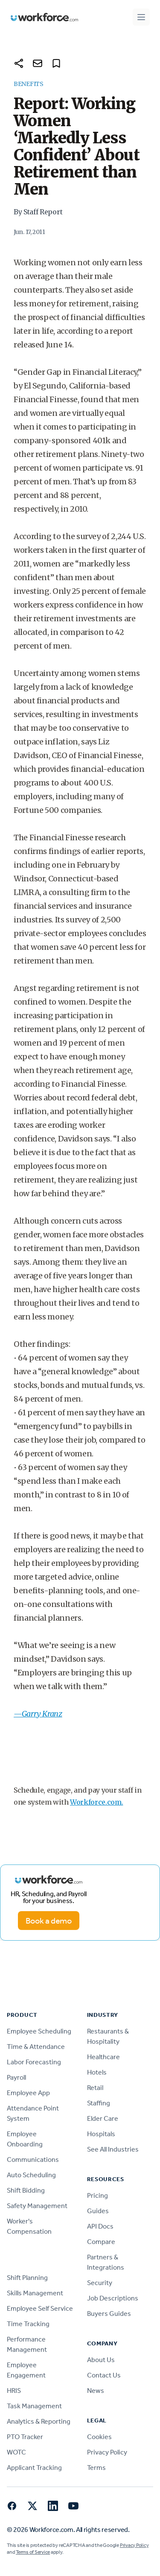 This screenshot has width=160, height=2576. What do you see at coordinates (96, 2467) in the screenshot?
I see `Terms` at bounding box center [96, 2467].